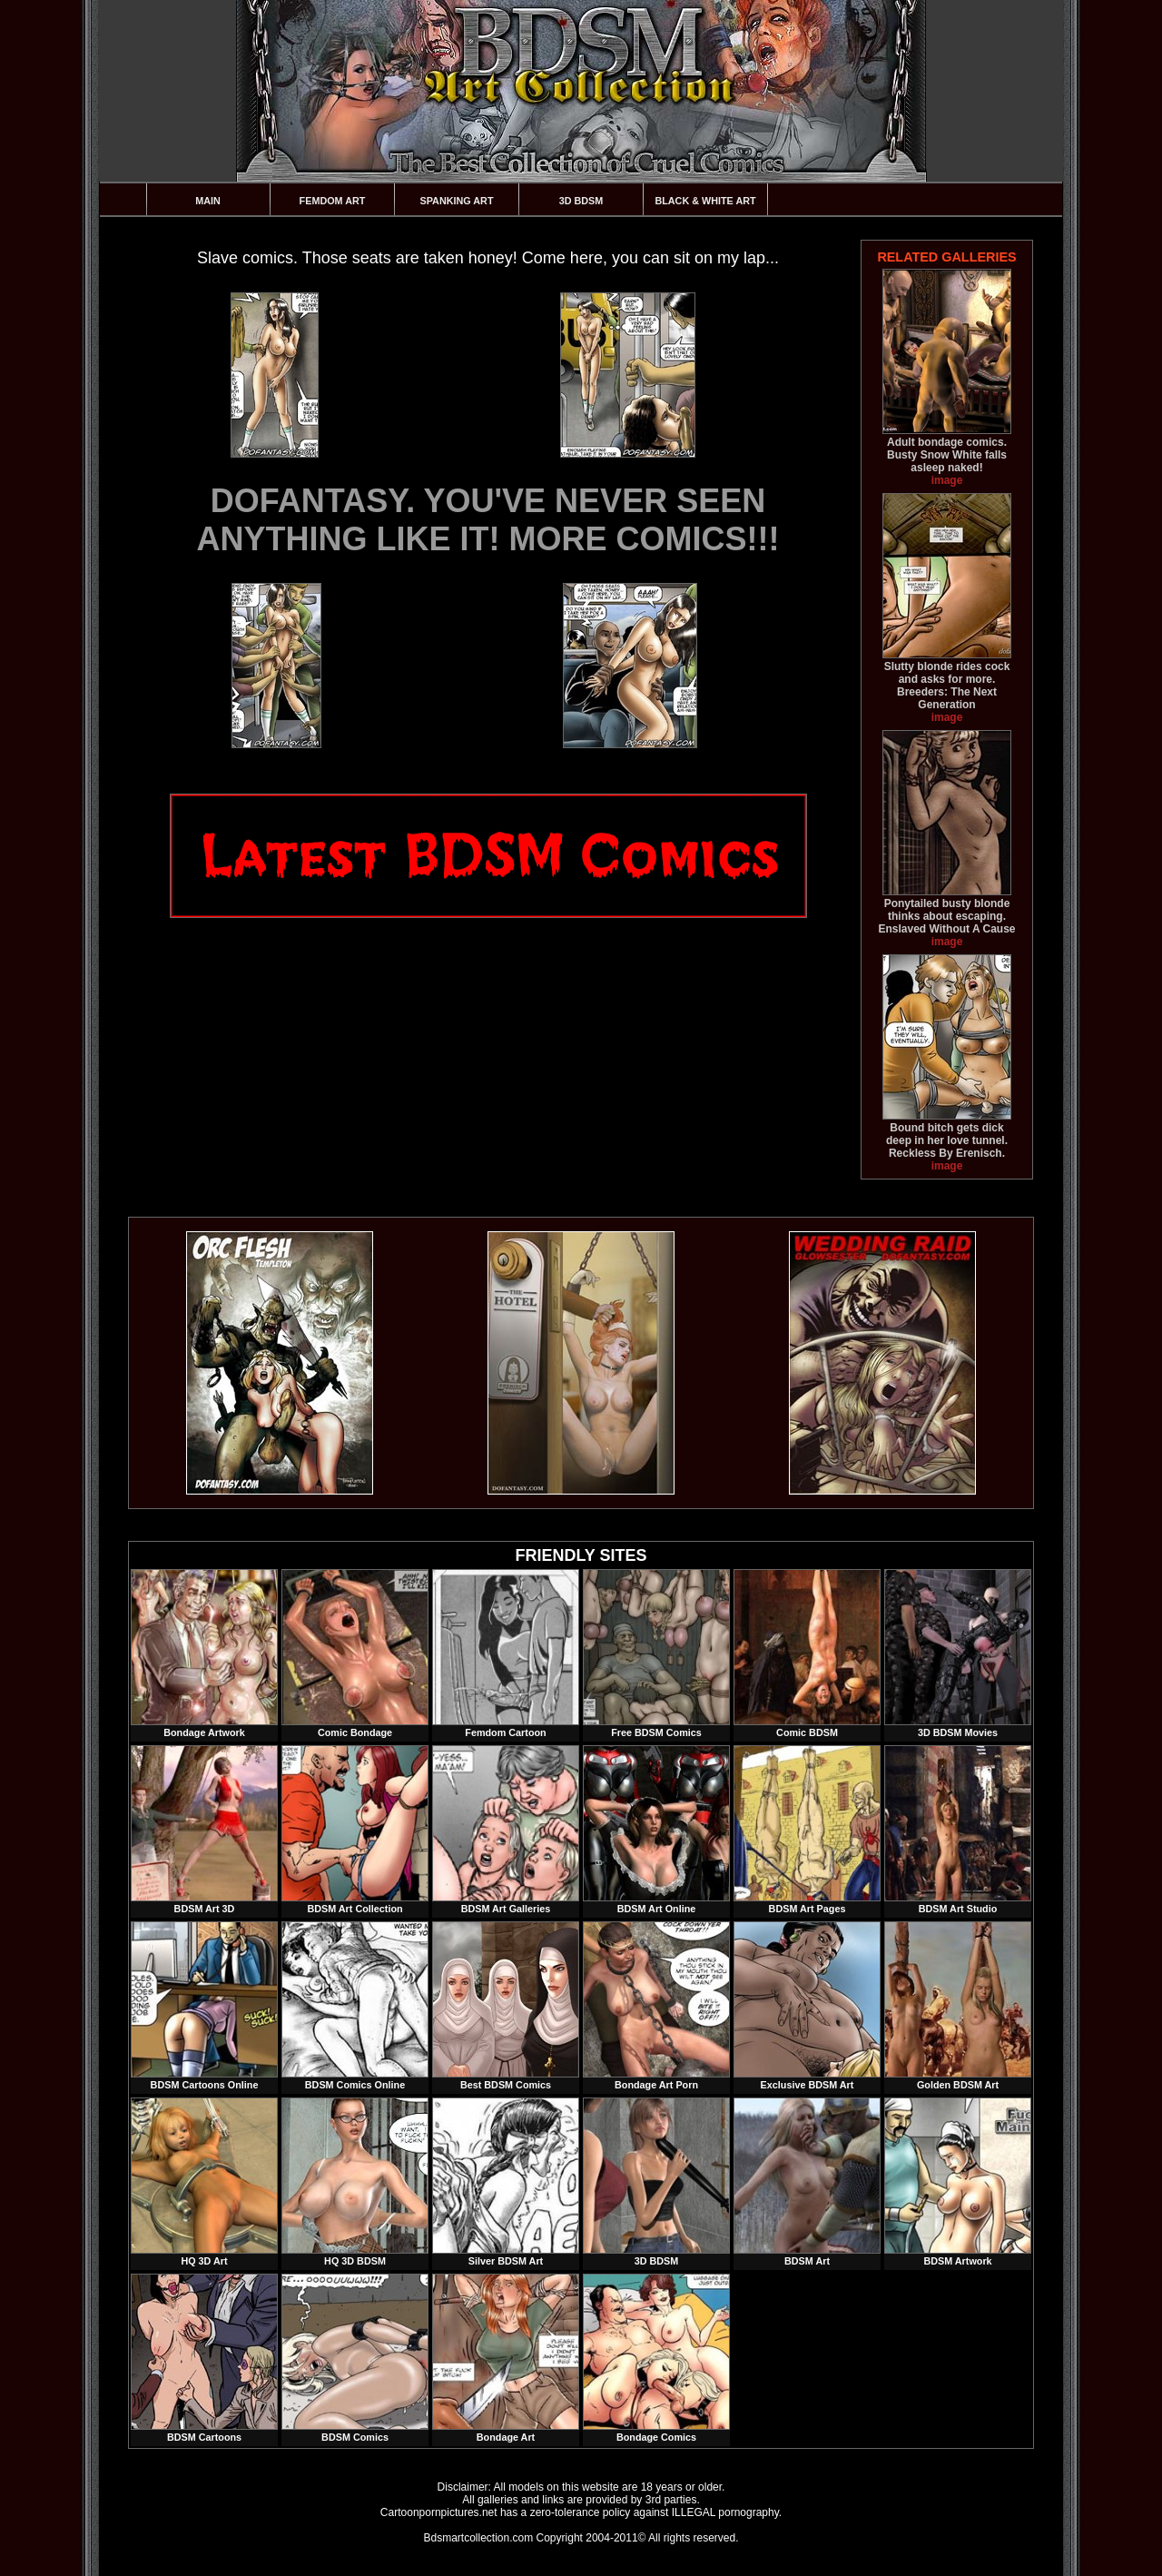 Image resolution: width=1162 pixels, height=2576 pixels. What do you see at coordinates (333, 200) in the screenshot?
I see `Femdom Art` at bounding box center [333, 200].